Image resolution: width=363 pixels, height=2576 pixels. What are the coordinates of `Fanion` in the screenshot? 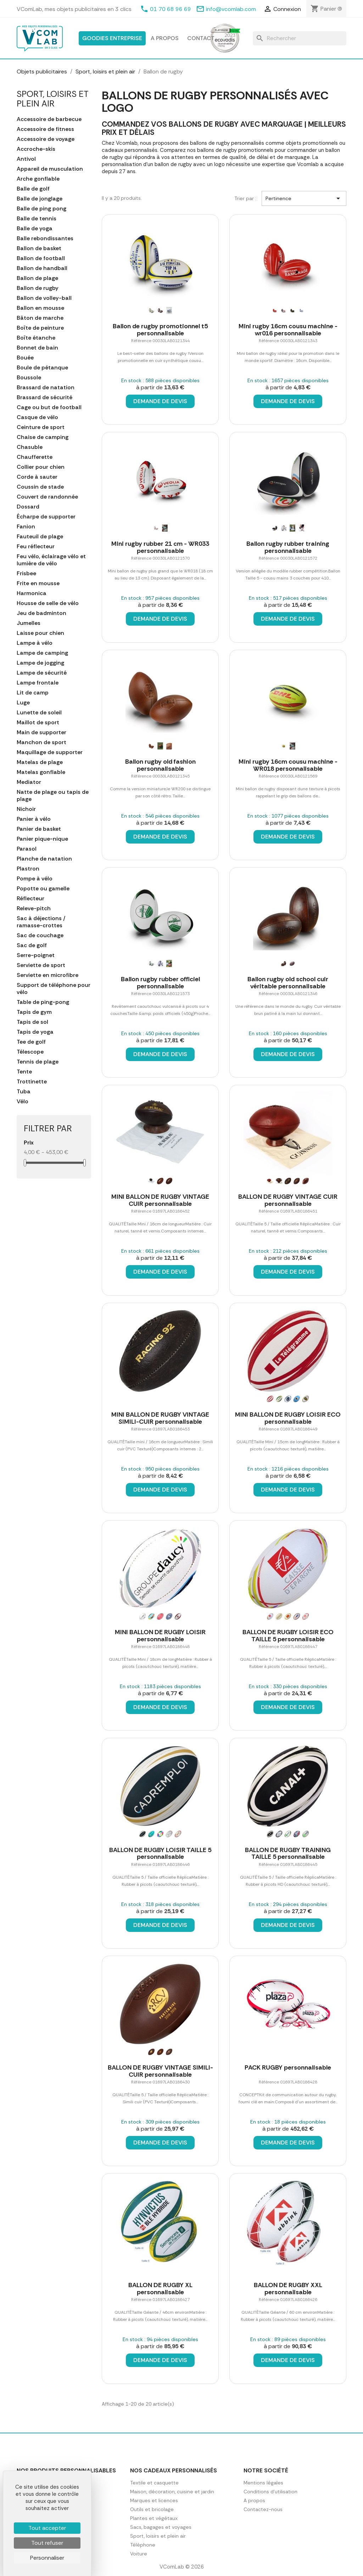 It's located at (26, 526).